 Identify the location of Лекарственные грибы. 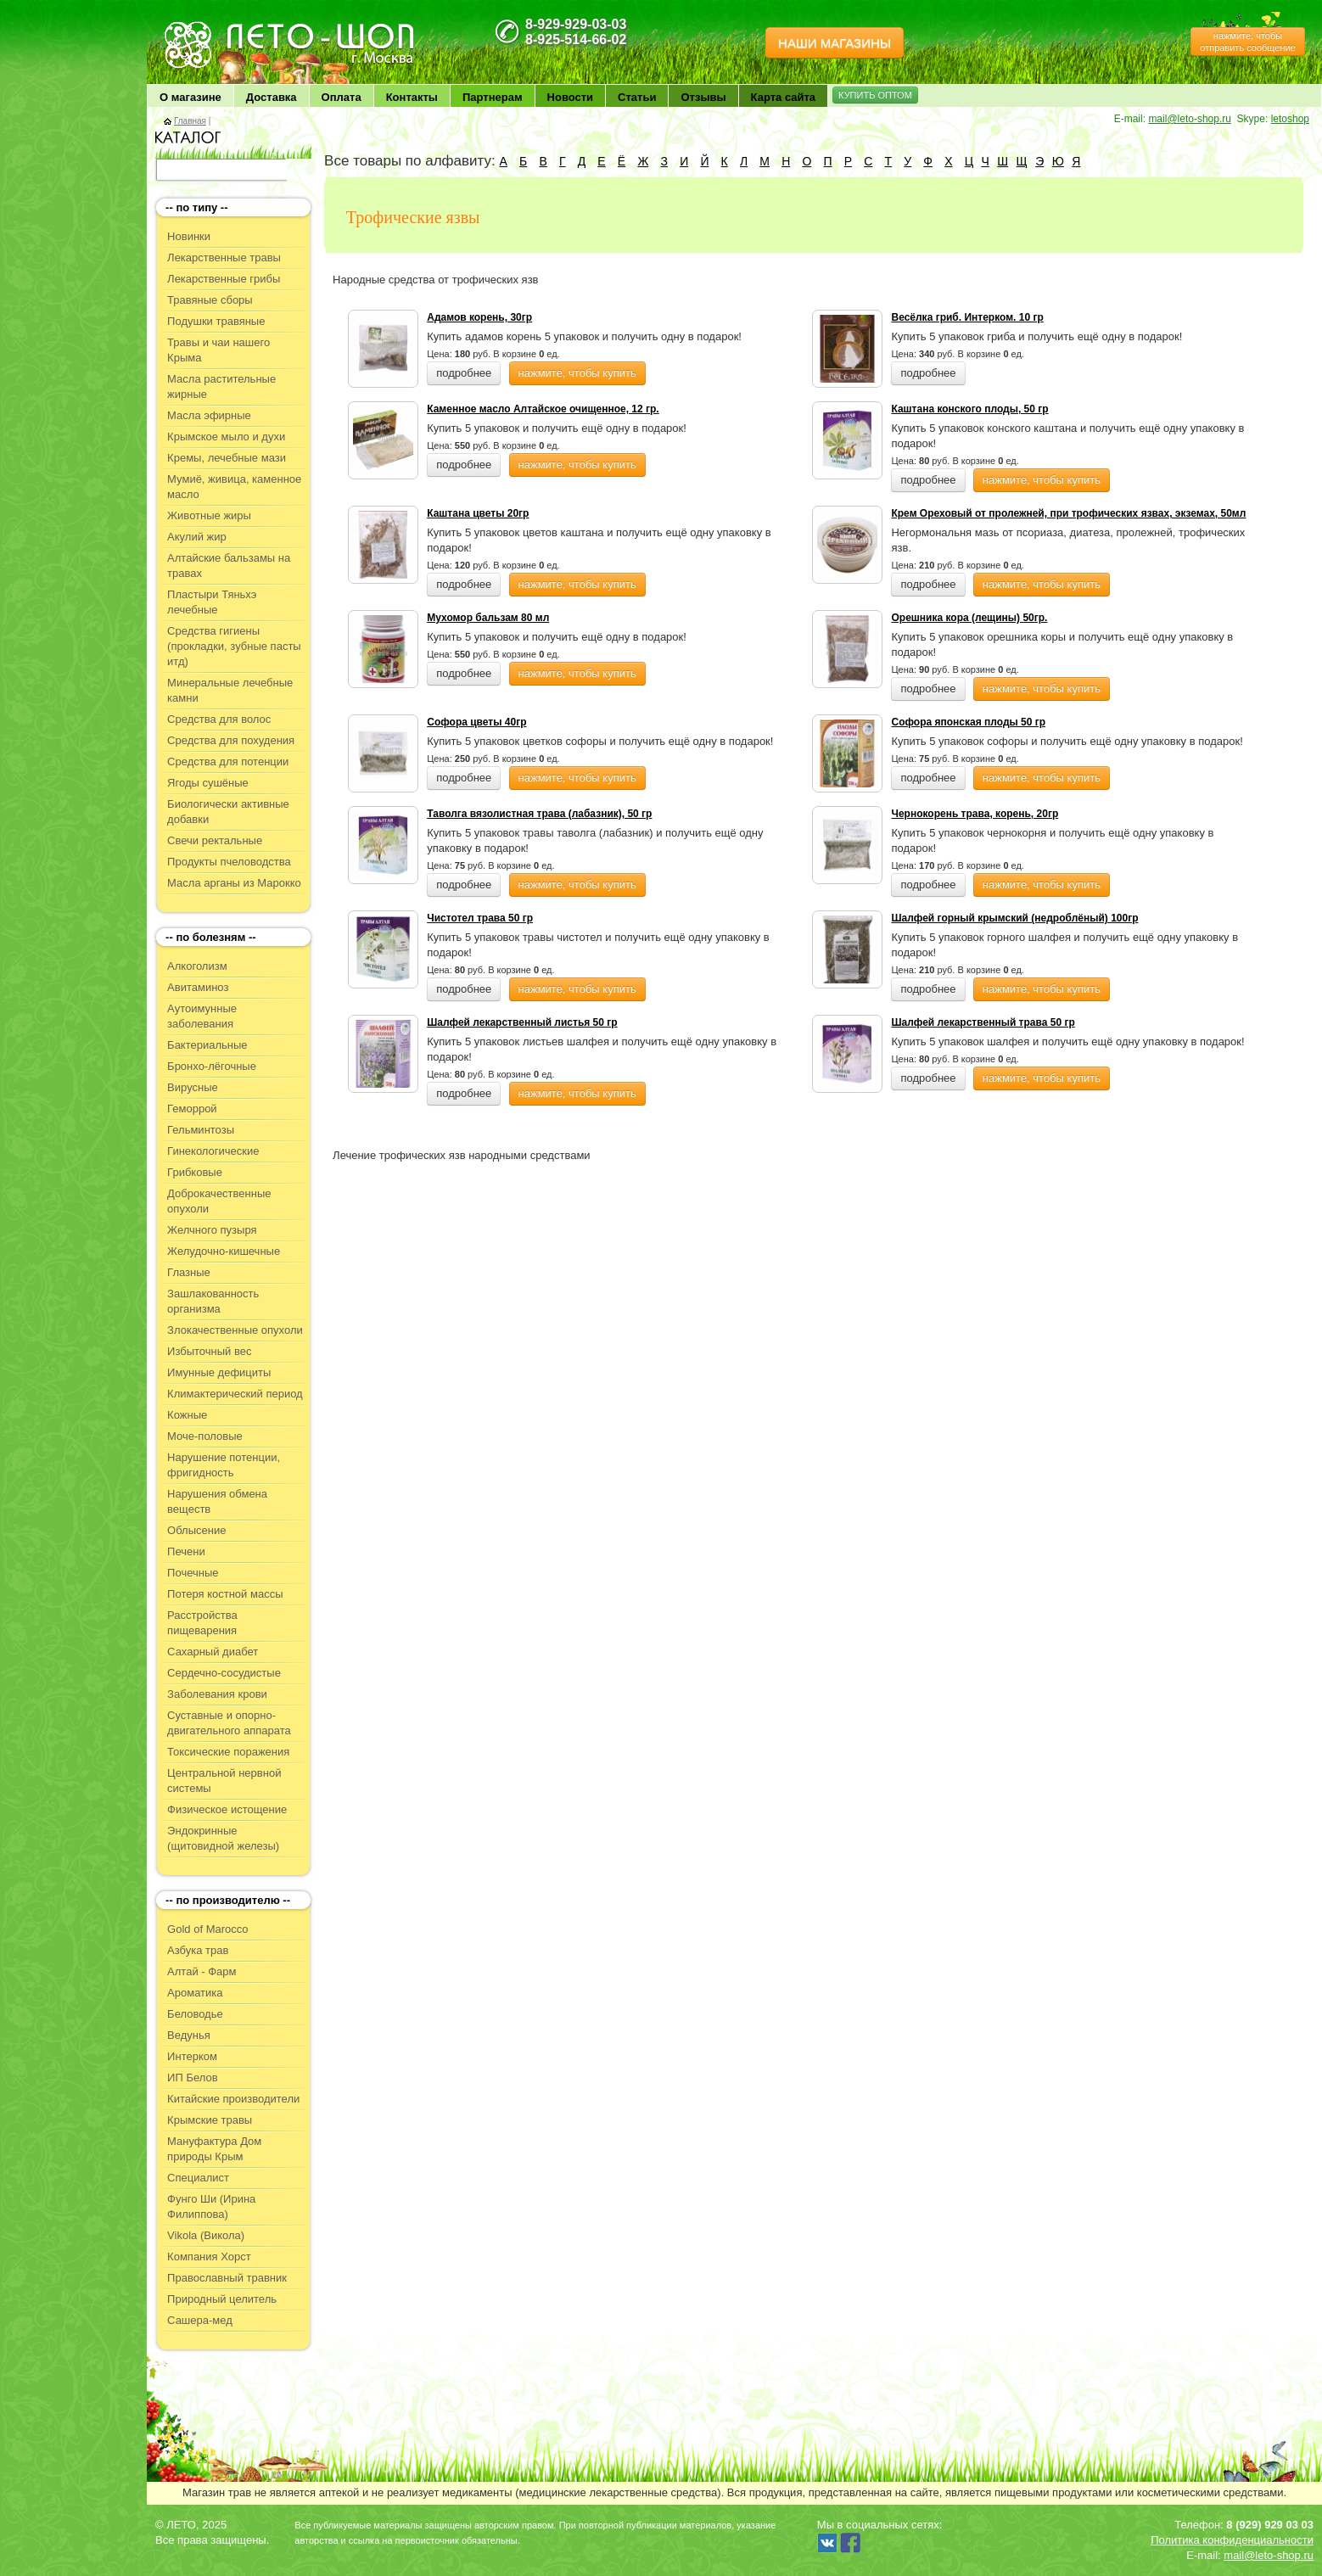
(223, 278).